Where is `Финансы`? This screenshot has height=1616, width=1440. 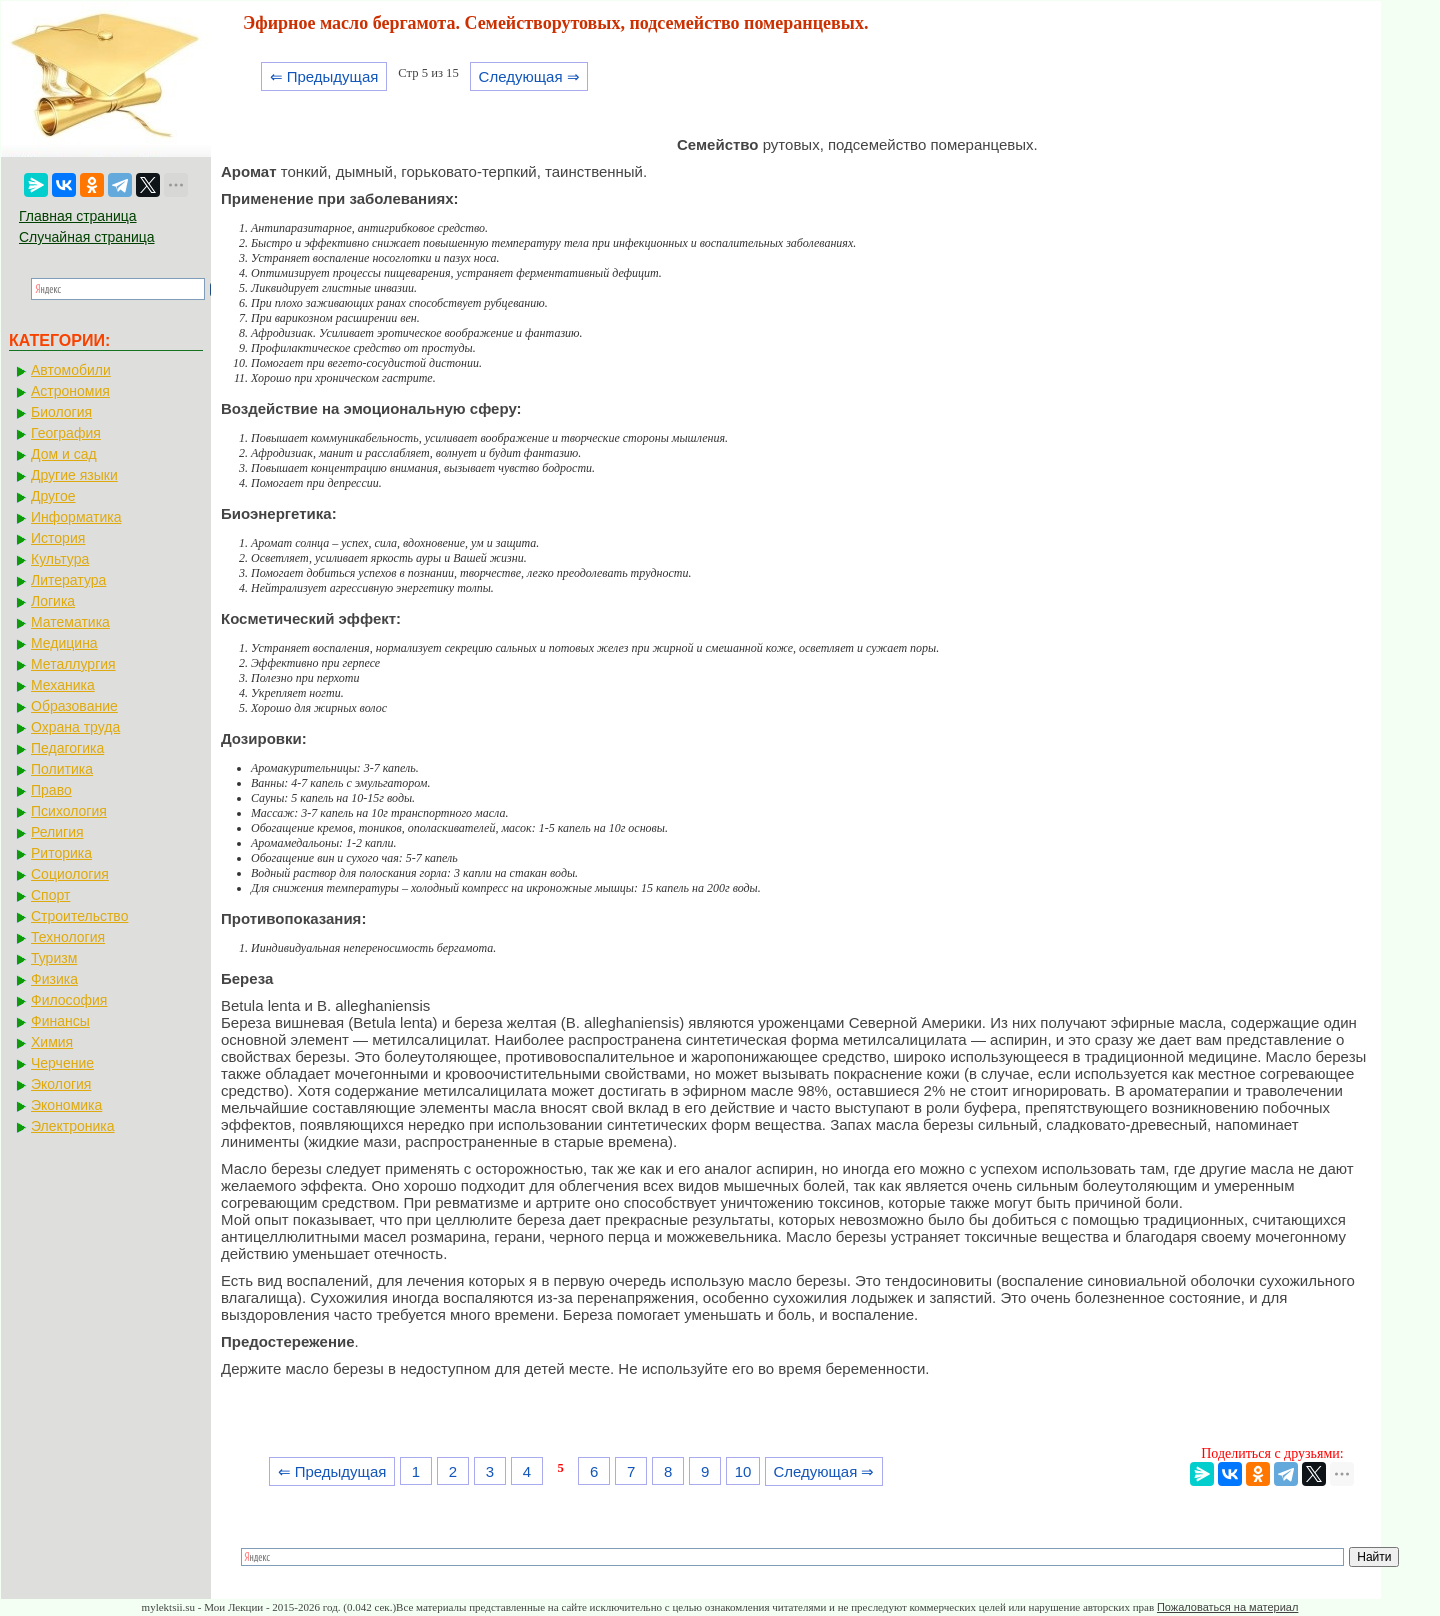 Финансы is located at coordinates (60, 1021).